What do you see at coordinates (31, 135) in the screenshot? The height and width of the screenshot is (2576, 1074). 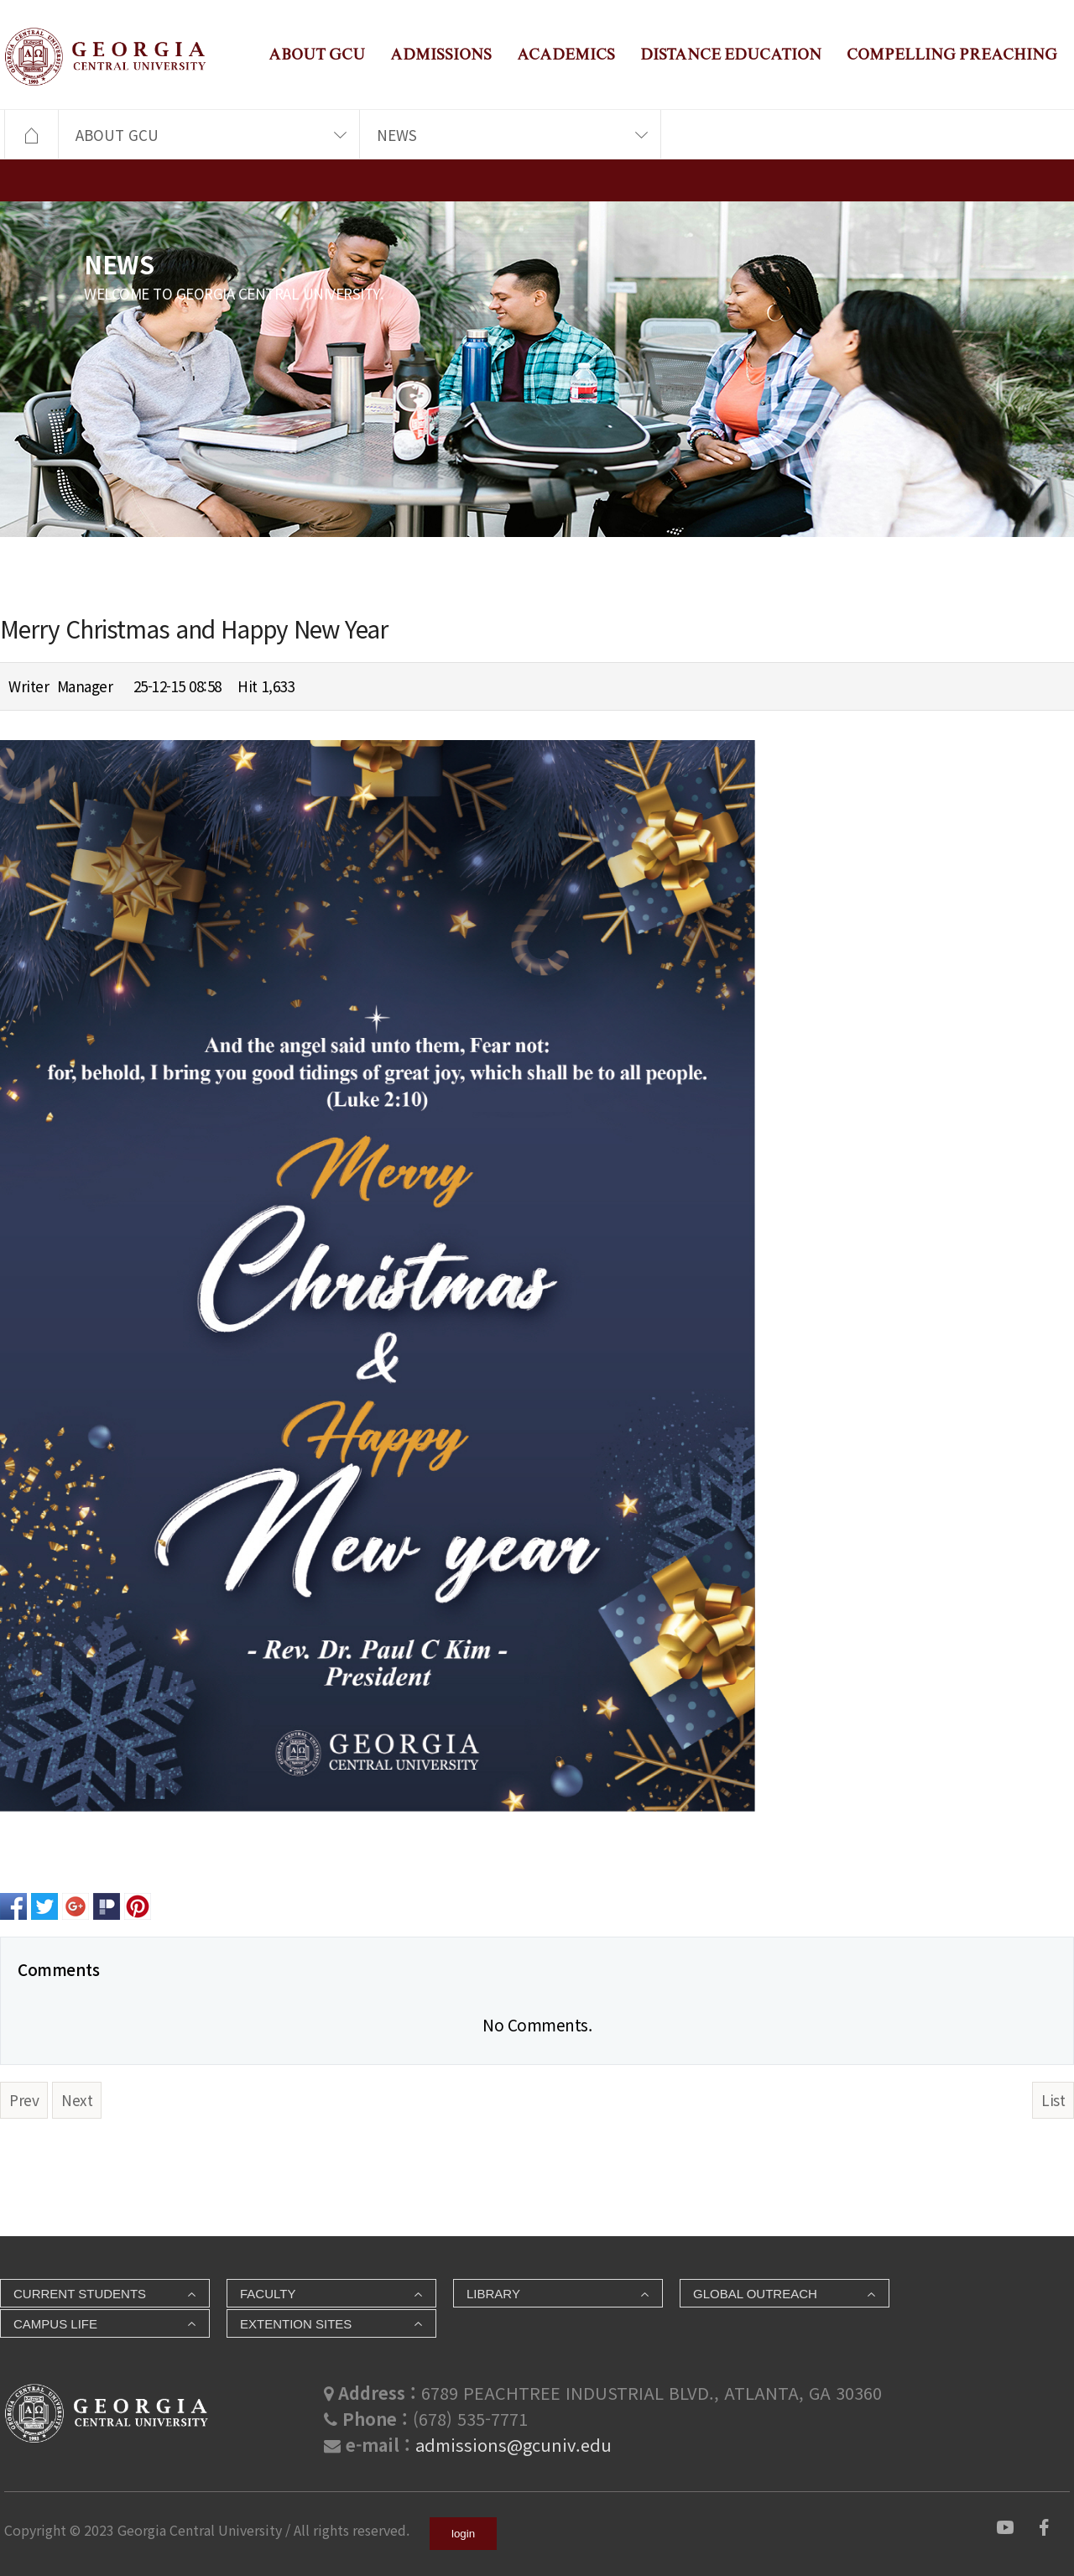 I see `HOME` at bounding box center [31, 135].